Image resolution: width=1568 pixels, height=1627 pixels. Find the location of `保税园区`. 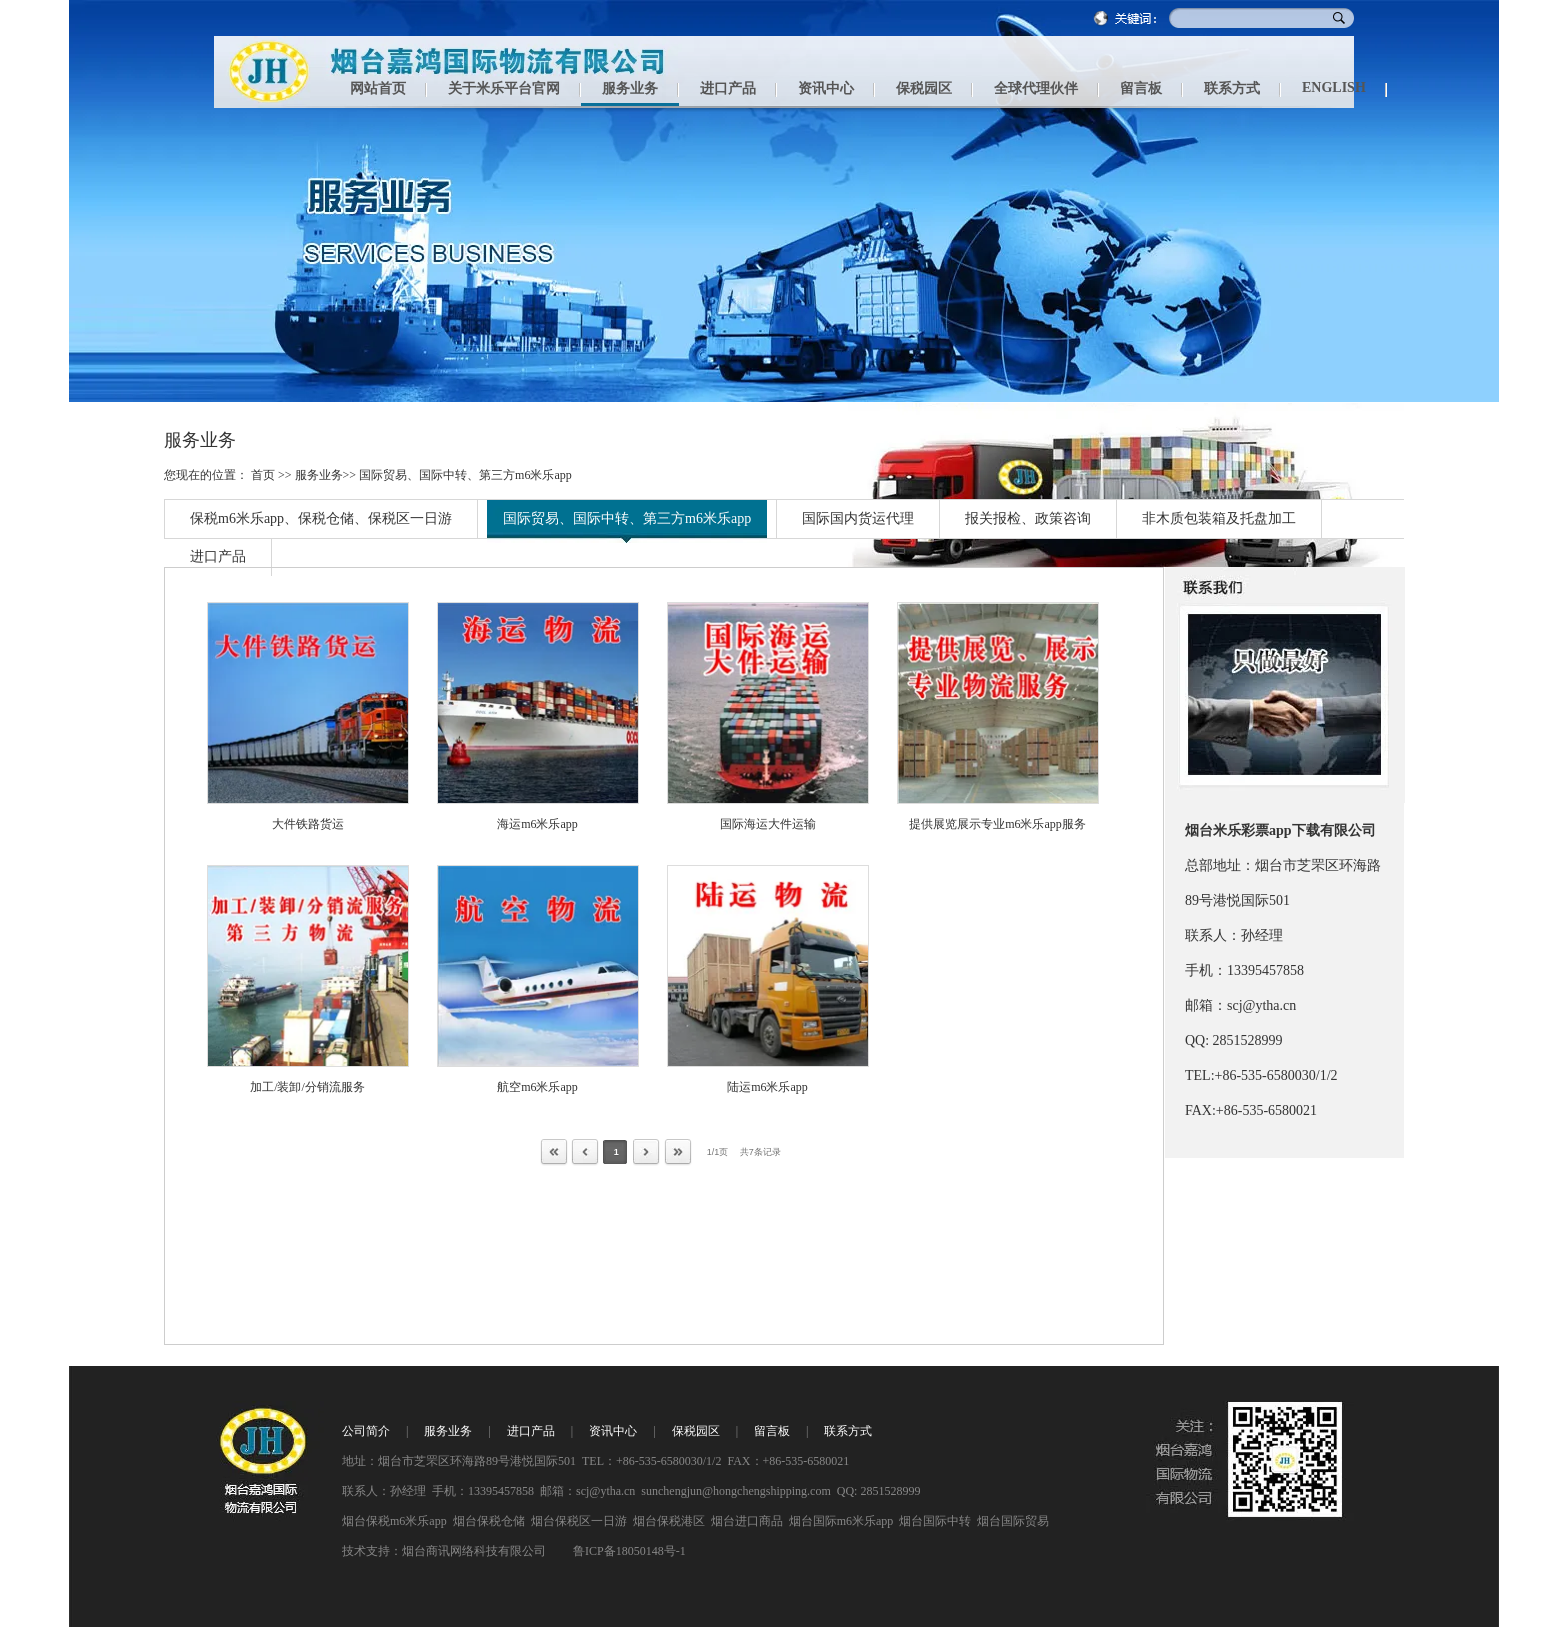

保税园区 is located at coordinates (696, 1431).